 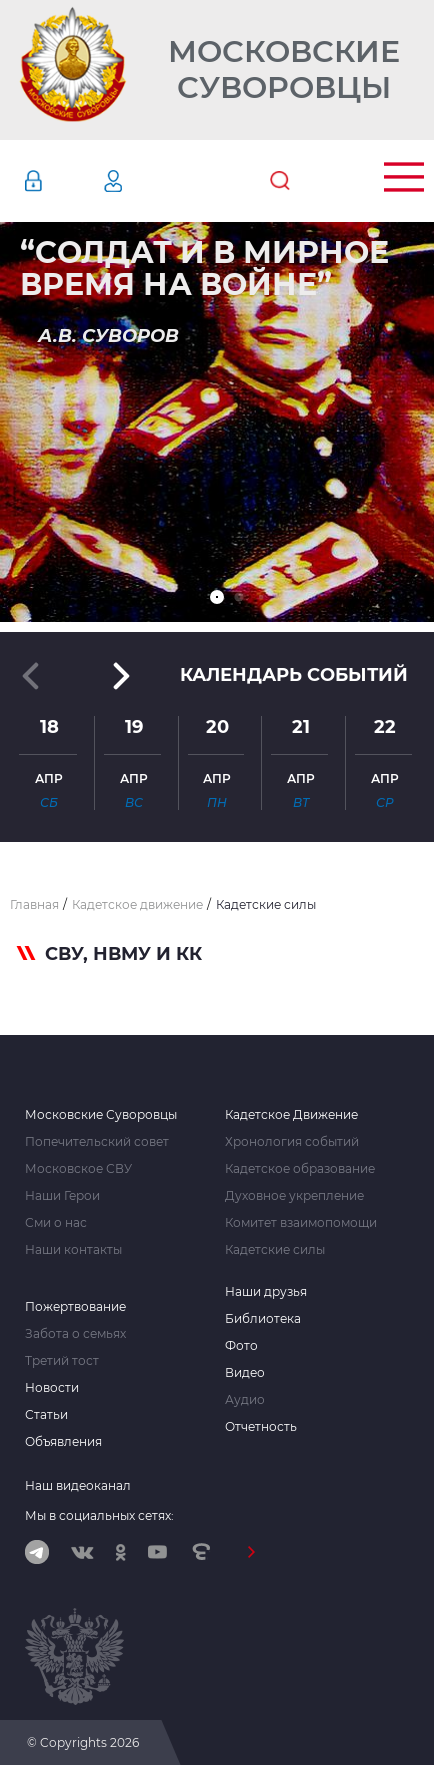 What do you see at coordinates (261, 1427) in the screenshot?
I see `Отчетность` at bounding box center [261, 1427].